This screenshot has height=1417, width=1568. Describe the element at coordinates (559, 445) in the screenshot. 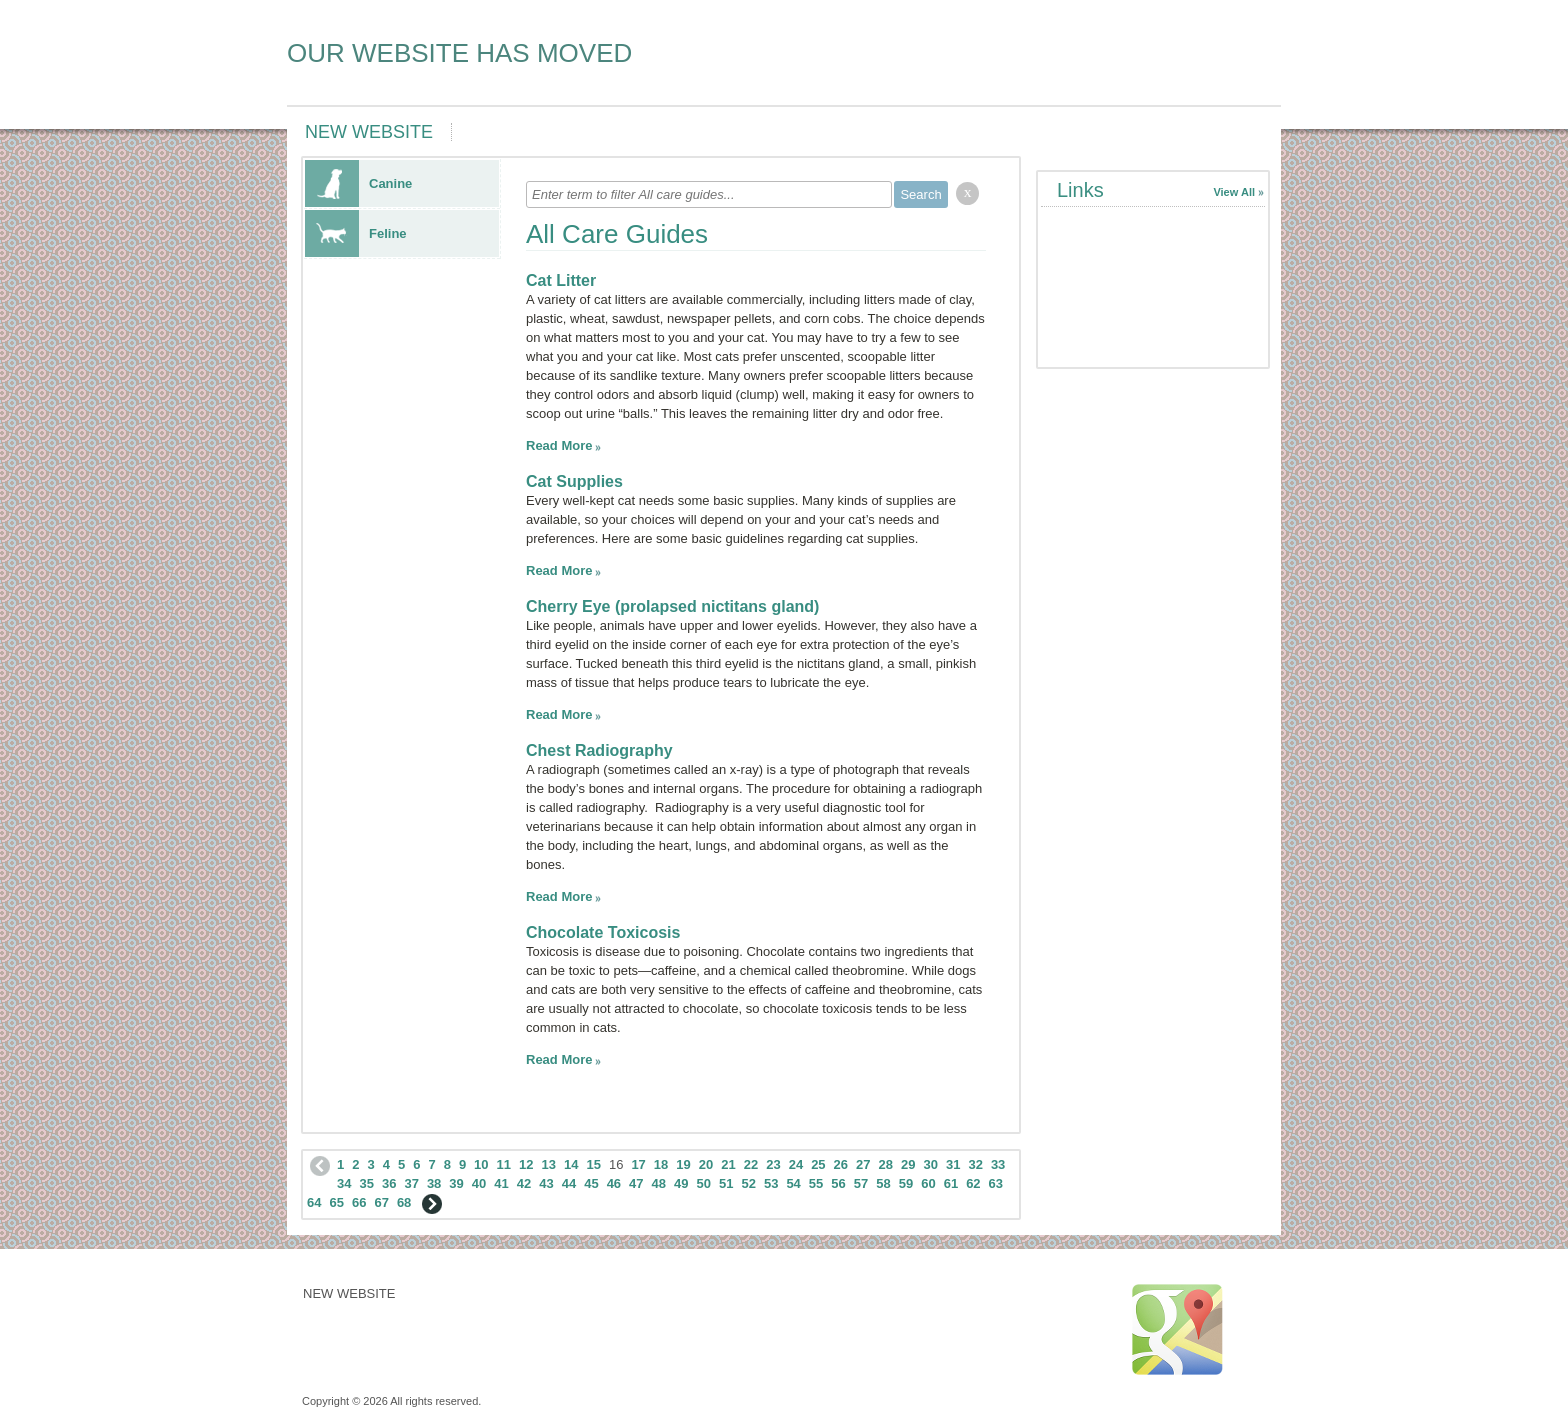

I see `Read More` at that location.